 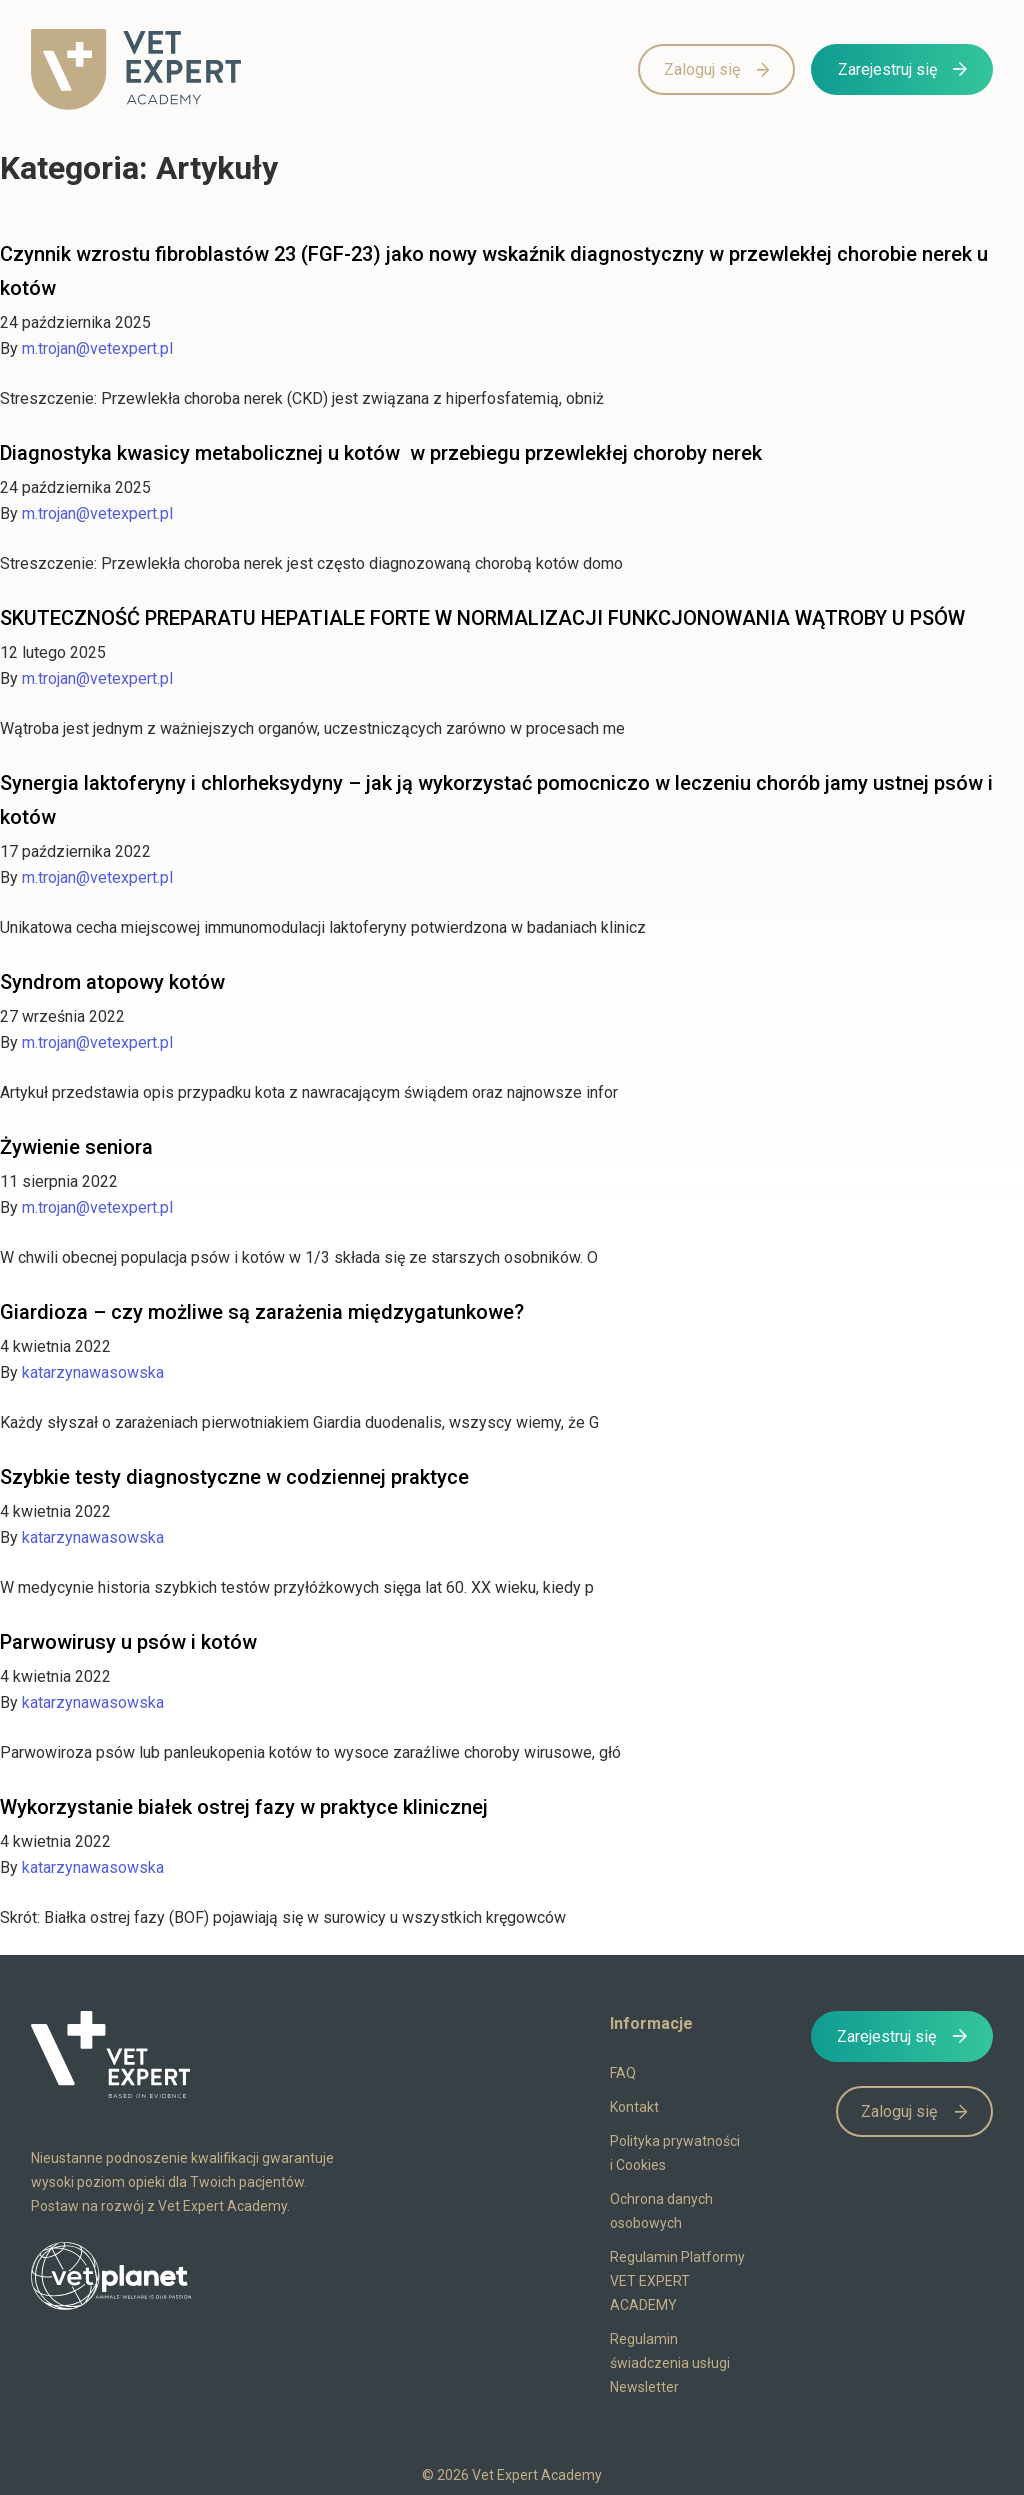 What do you see at coordinates (482, 618) in the screenshot?
I see `SKUTECZNOŚĆ PREPARATU HEPATIALE FORTE W NORMALIZACJI FUNKCJONOWANIA WĄTROBY U PSÓW` at bounding box center [482, 618].